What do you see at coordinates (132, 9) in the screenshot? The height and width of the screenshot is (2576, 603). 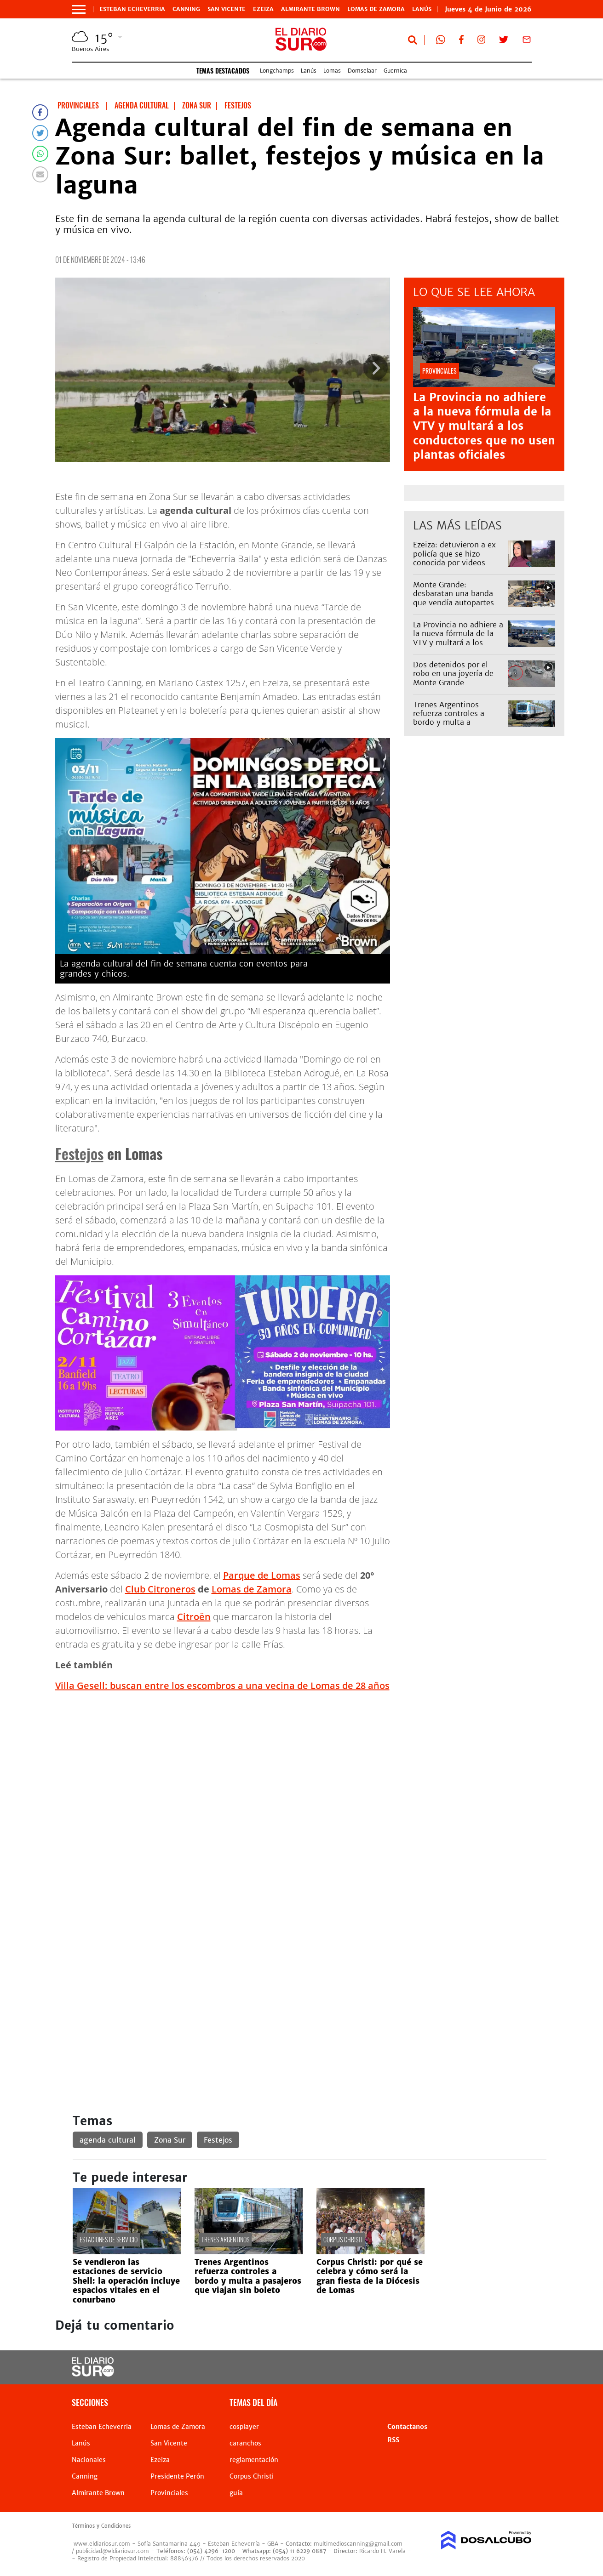 I see `Esteban Echeverria` at bounding box center [132, 9].